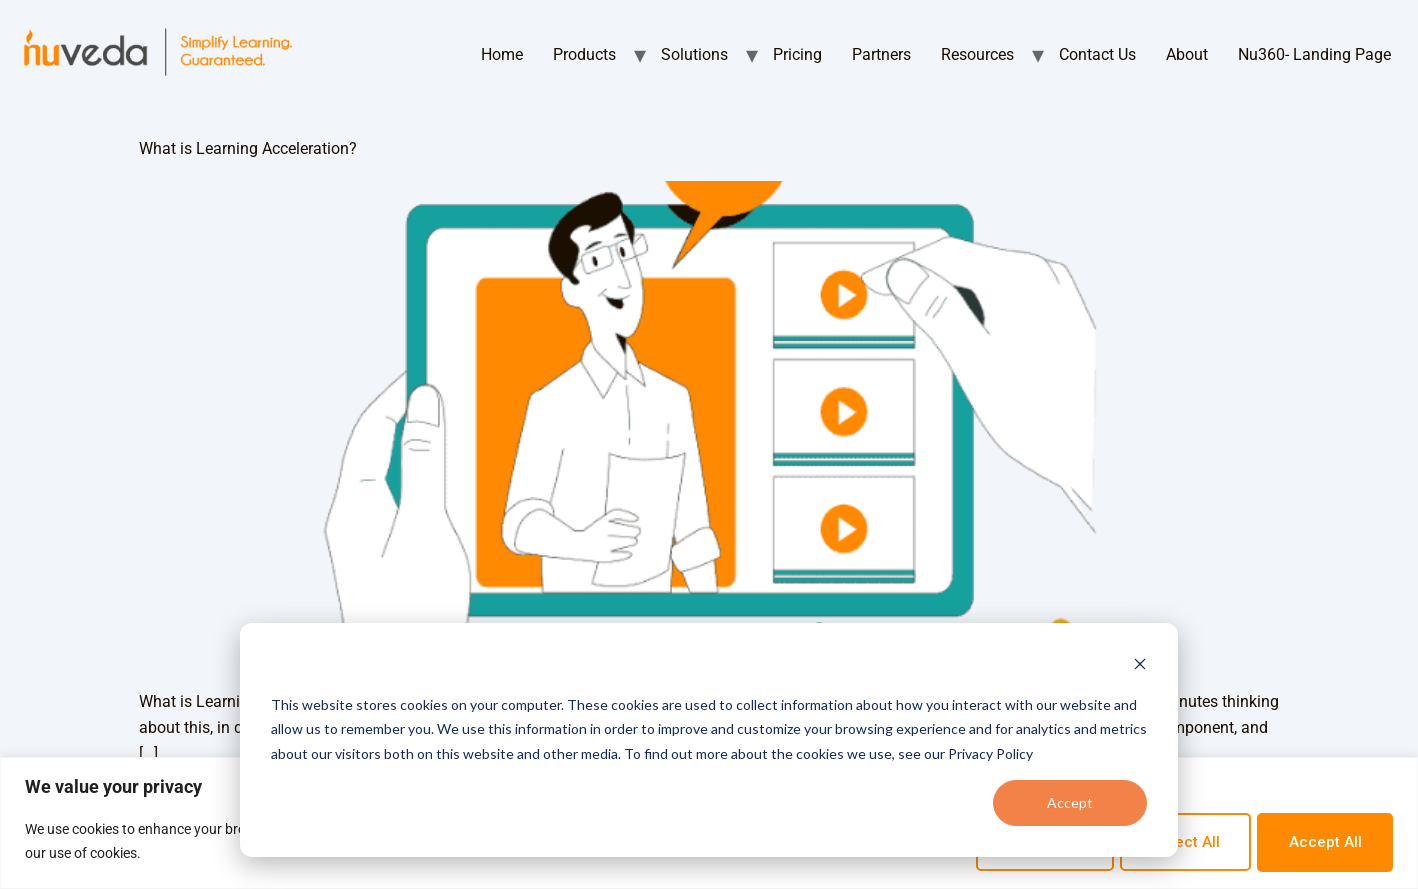  I want to click on What is Learning Acceleration?, so click(248, 148).